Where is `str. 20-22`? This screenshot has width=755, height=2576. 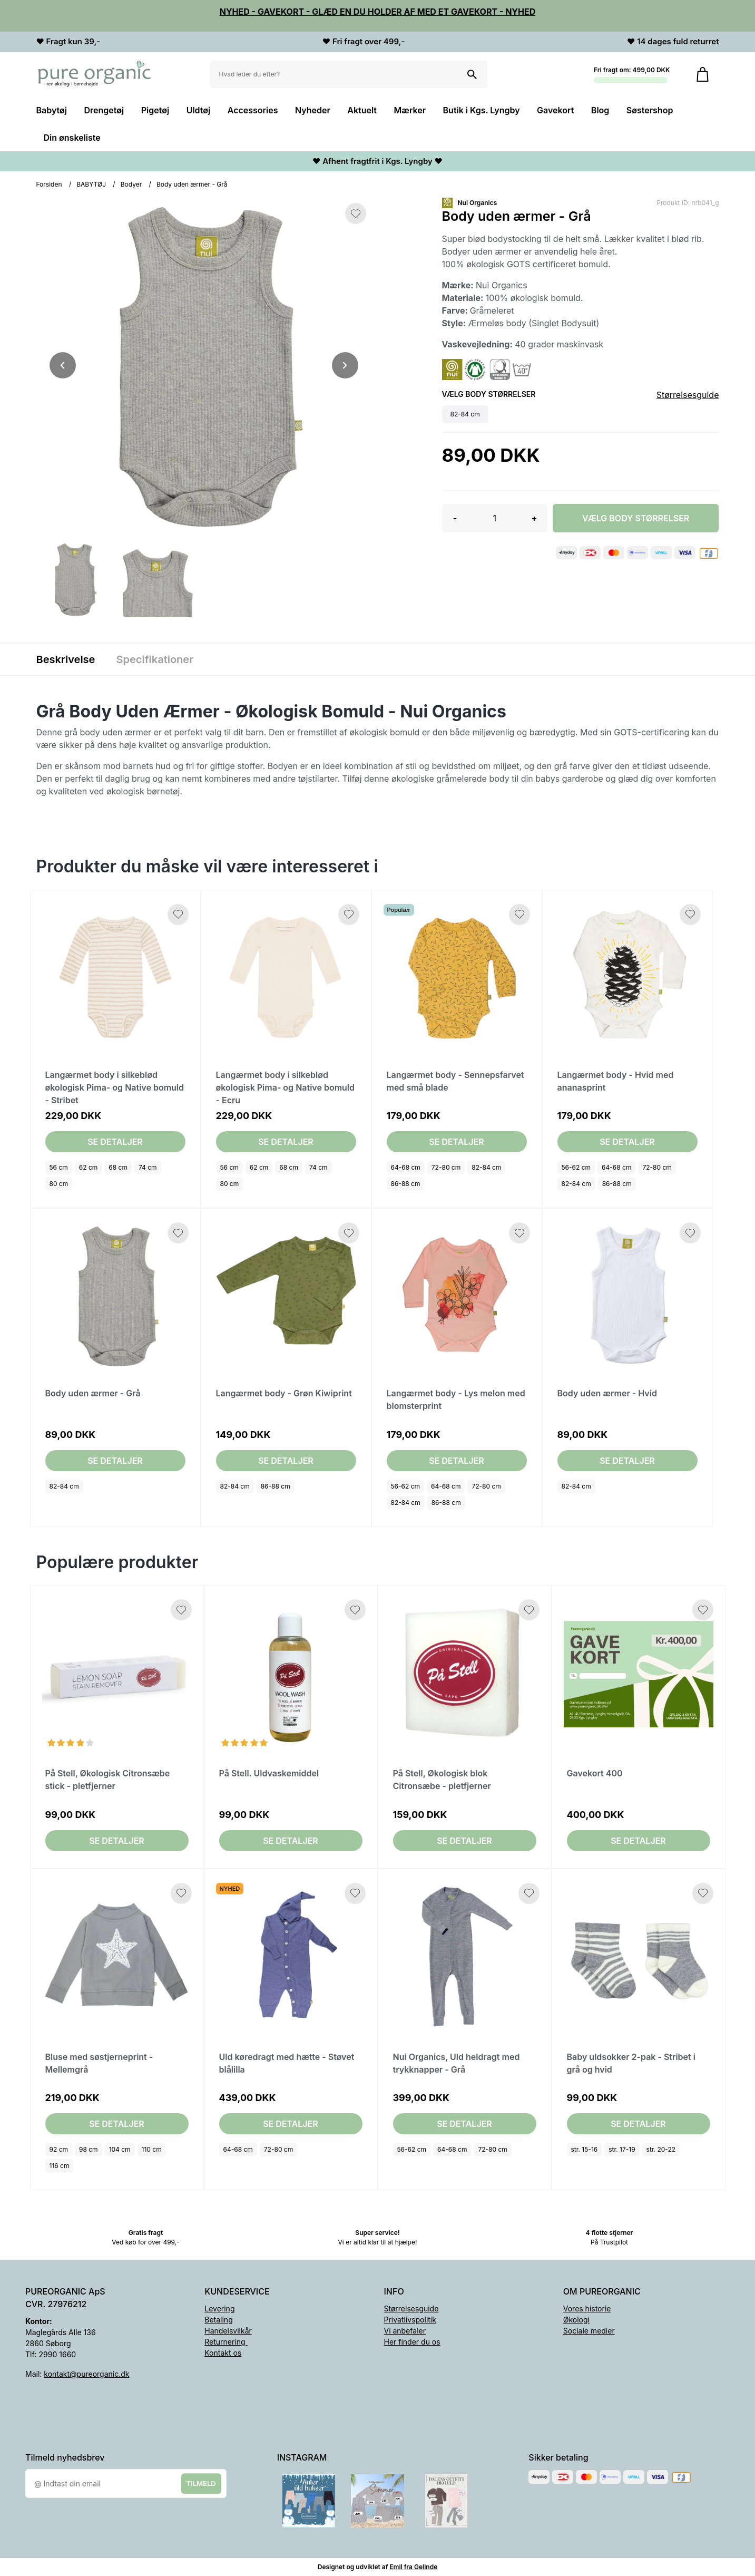
str. 20-22 is located at coordinates (661, 2149).